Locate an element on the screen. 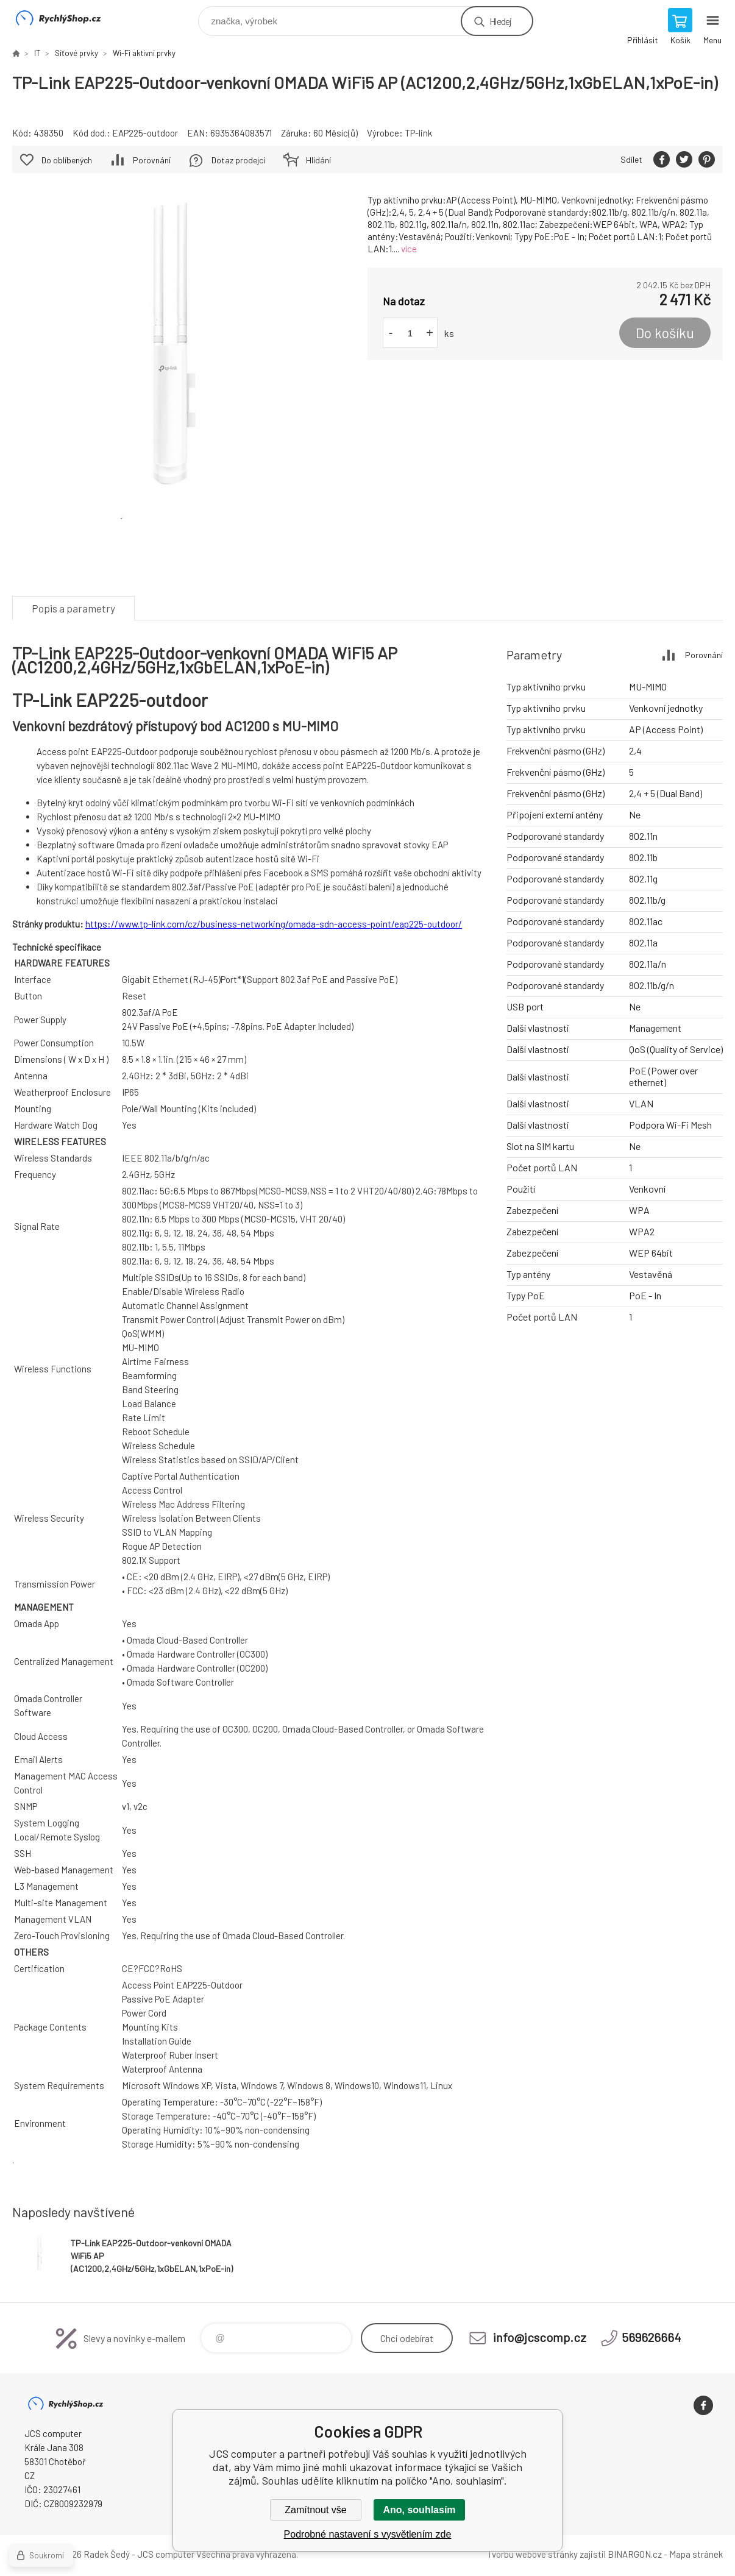  Síťové prvky is located at coordinates (76, 53).